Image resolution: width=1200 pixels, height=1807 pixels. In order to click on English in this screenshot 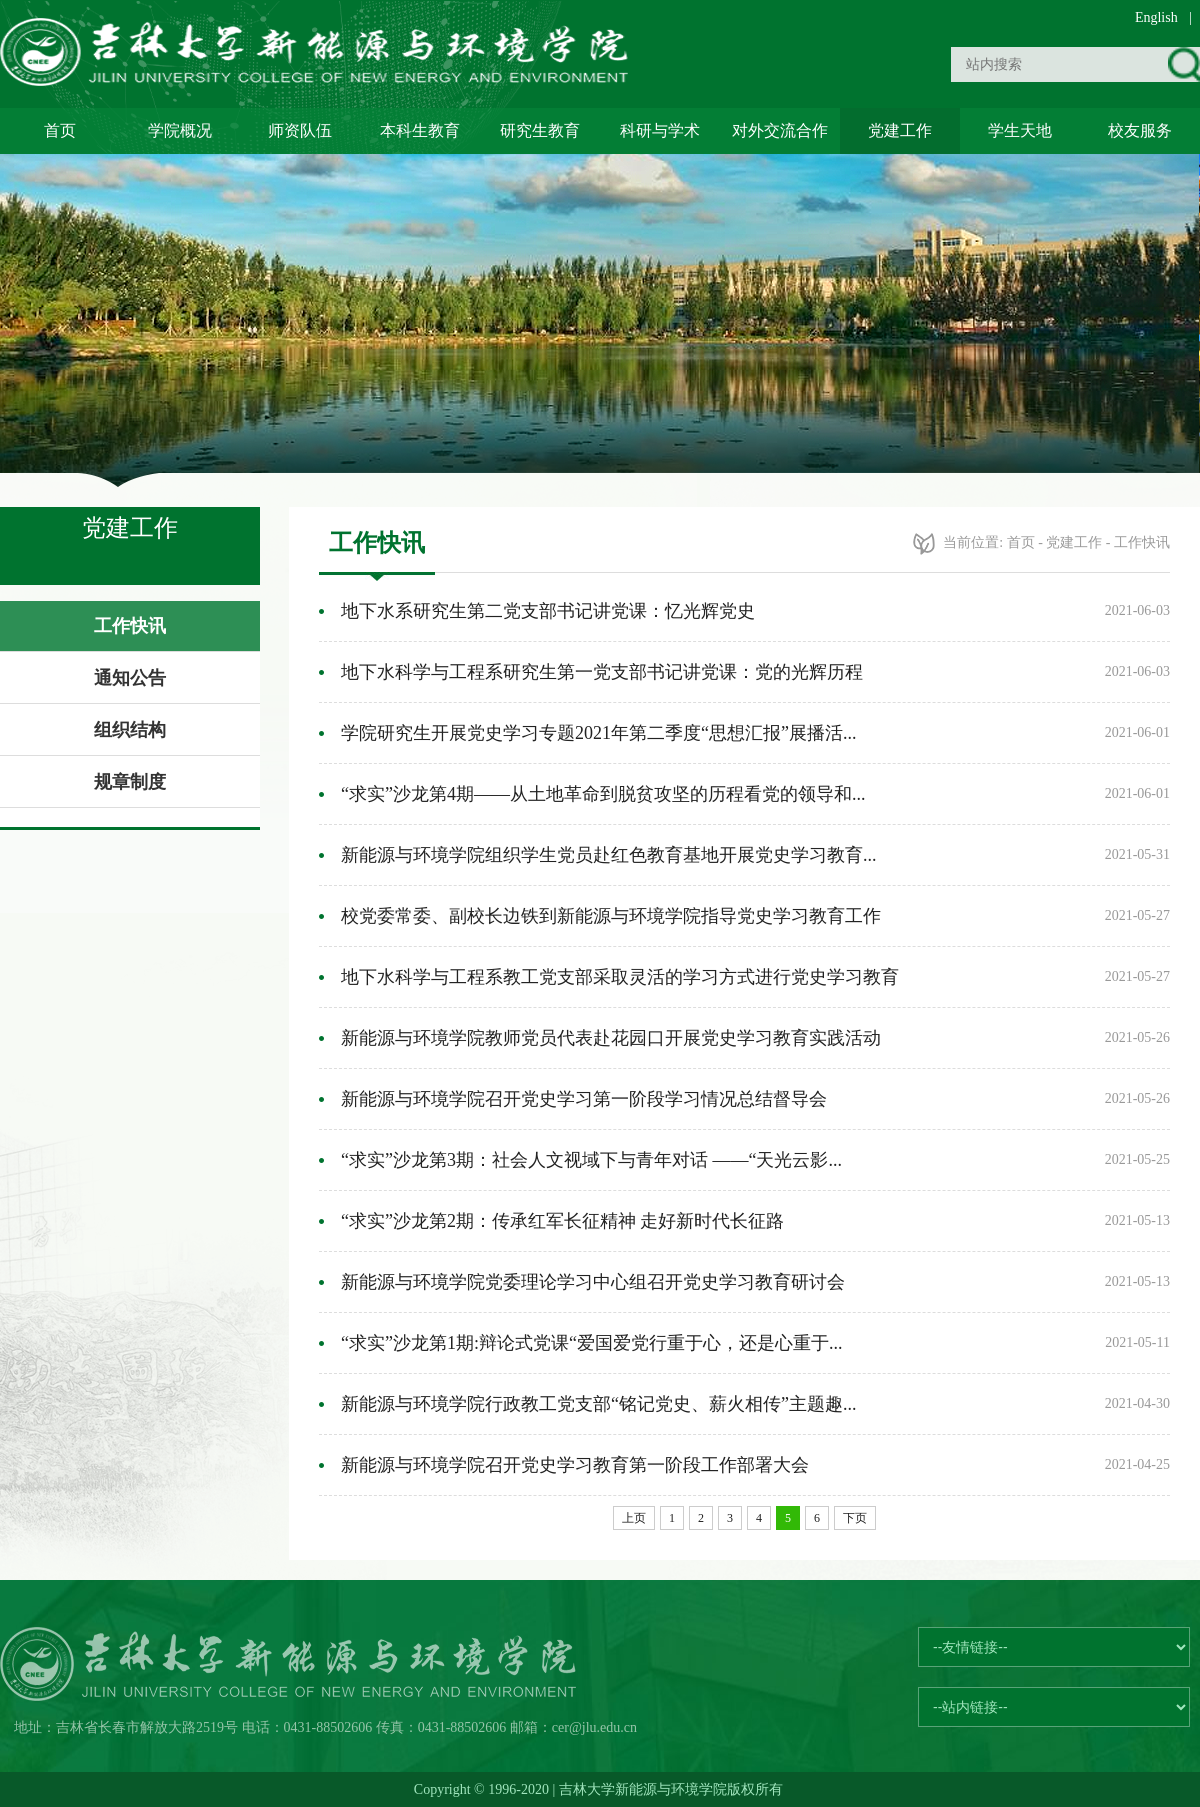, I will do `click(1156, 17)`.